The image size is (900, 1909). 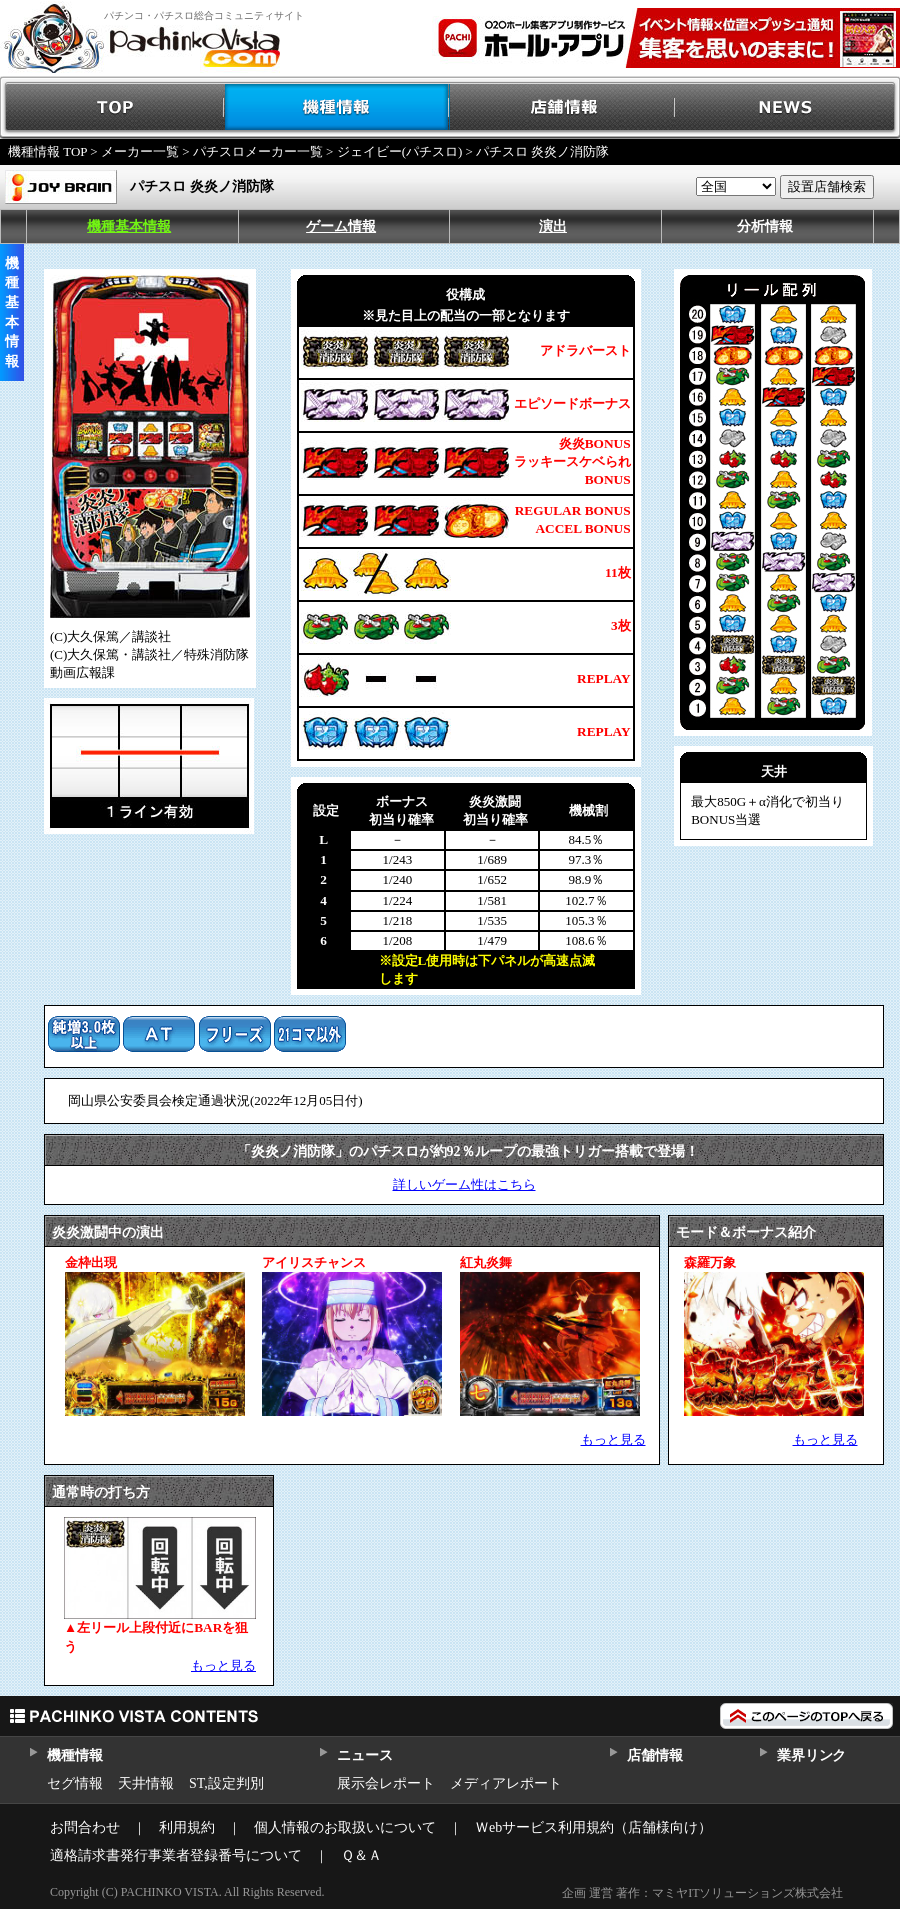 What do you see at coordinates (258, 151) in the screenshot?
I see `パチスロメーカー一覧` at bounding box center [258, 151].